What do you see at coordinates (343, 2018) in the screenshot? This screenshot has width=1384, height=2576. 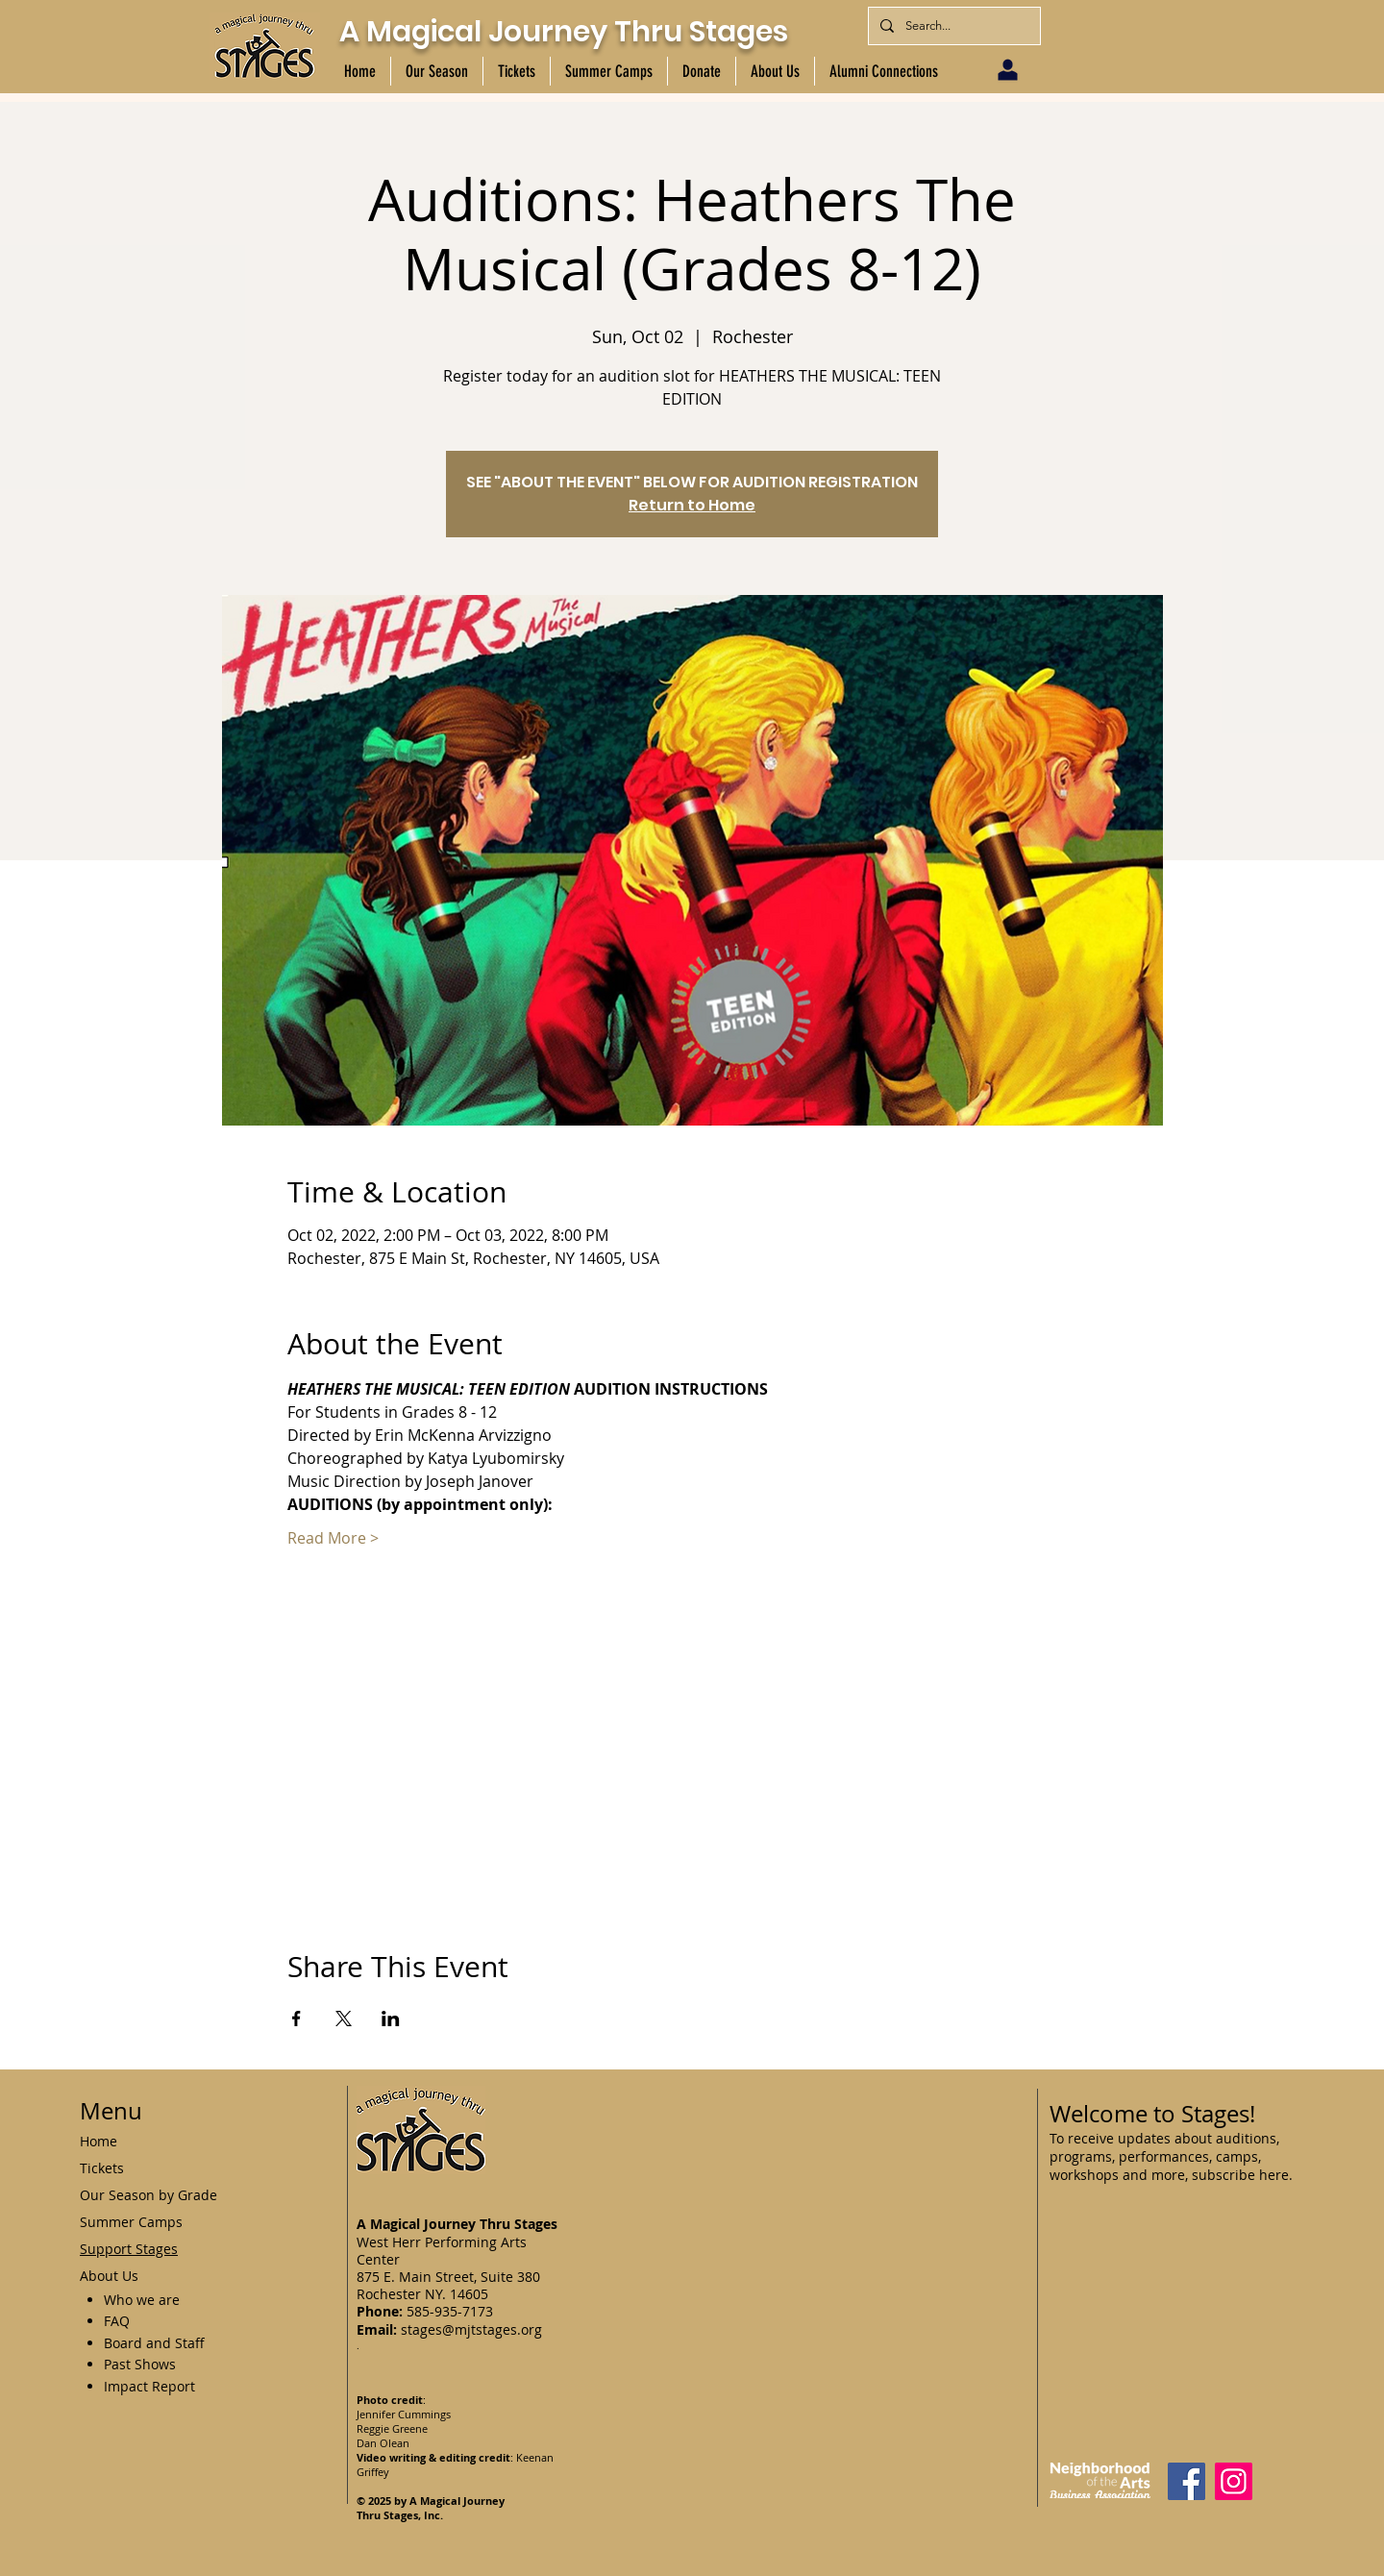 I see `[Share event on X]` at bounding box center [343, 2018].